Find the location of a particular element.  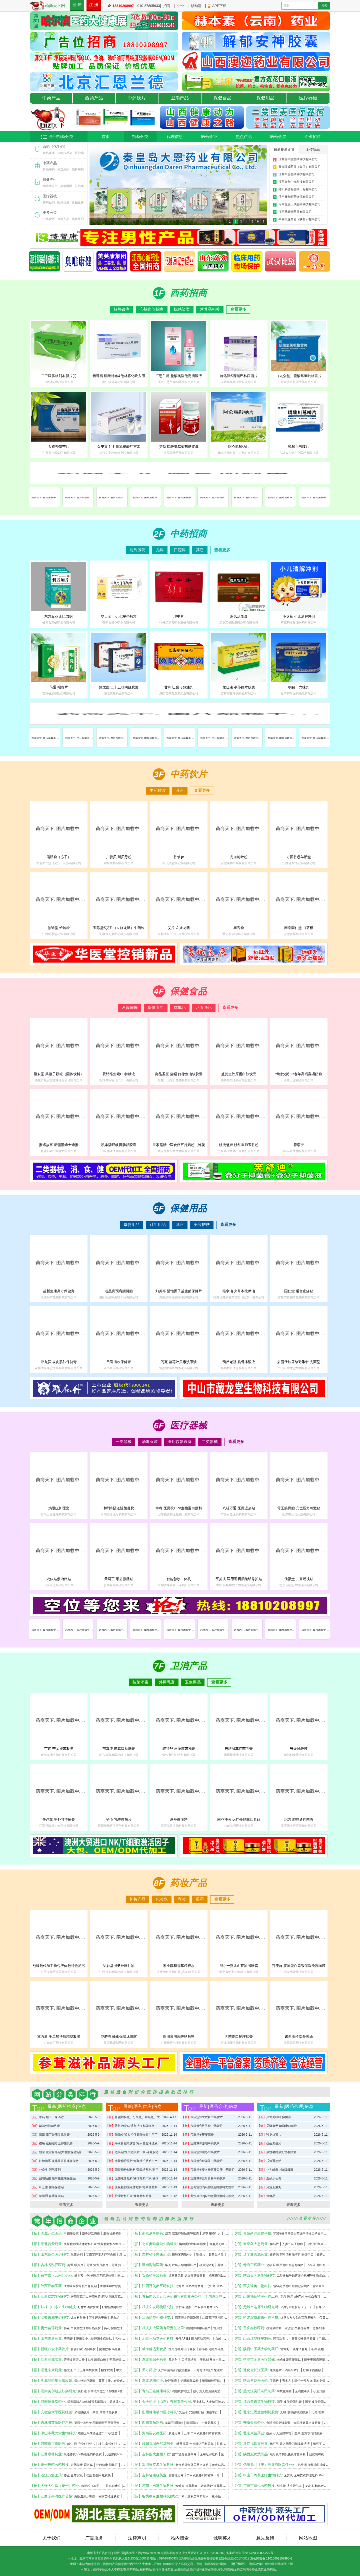

北京信福堂生物科技有限公司 is located at coordinates (298, 1585).